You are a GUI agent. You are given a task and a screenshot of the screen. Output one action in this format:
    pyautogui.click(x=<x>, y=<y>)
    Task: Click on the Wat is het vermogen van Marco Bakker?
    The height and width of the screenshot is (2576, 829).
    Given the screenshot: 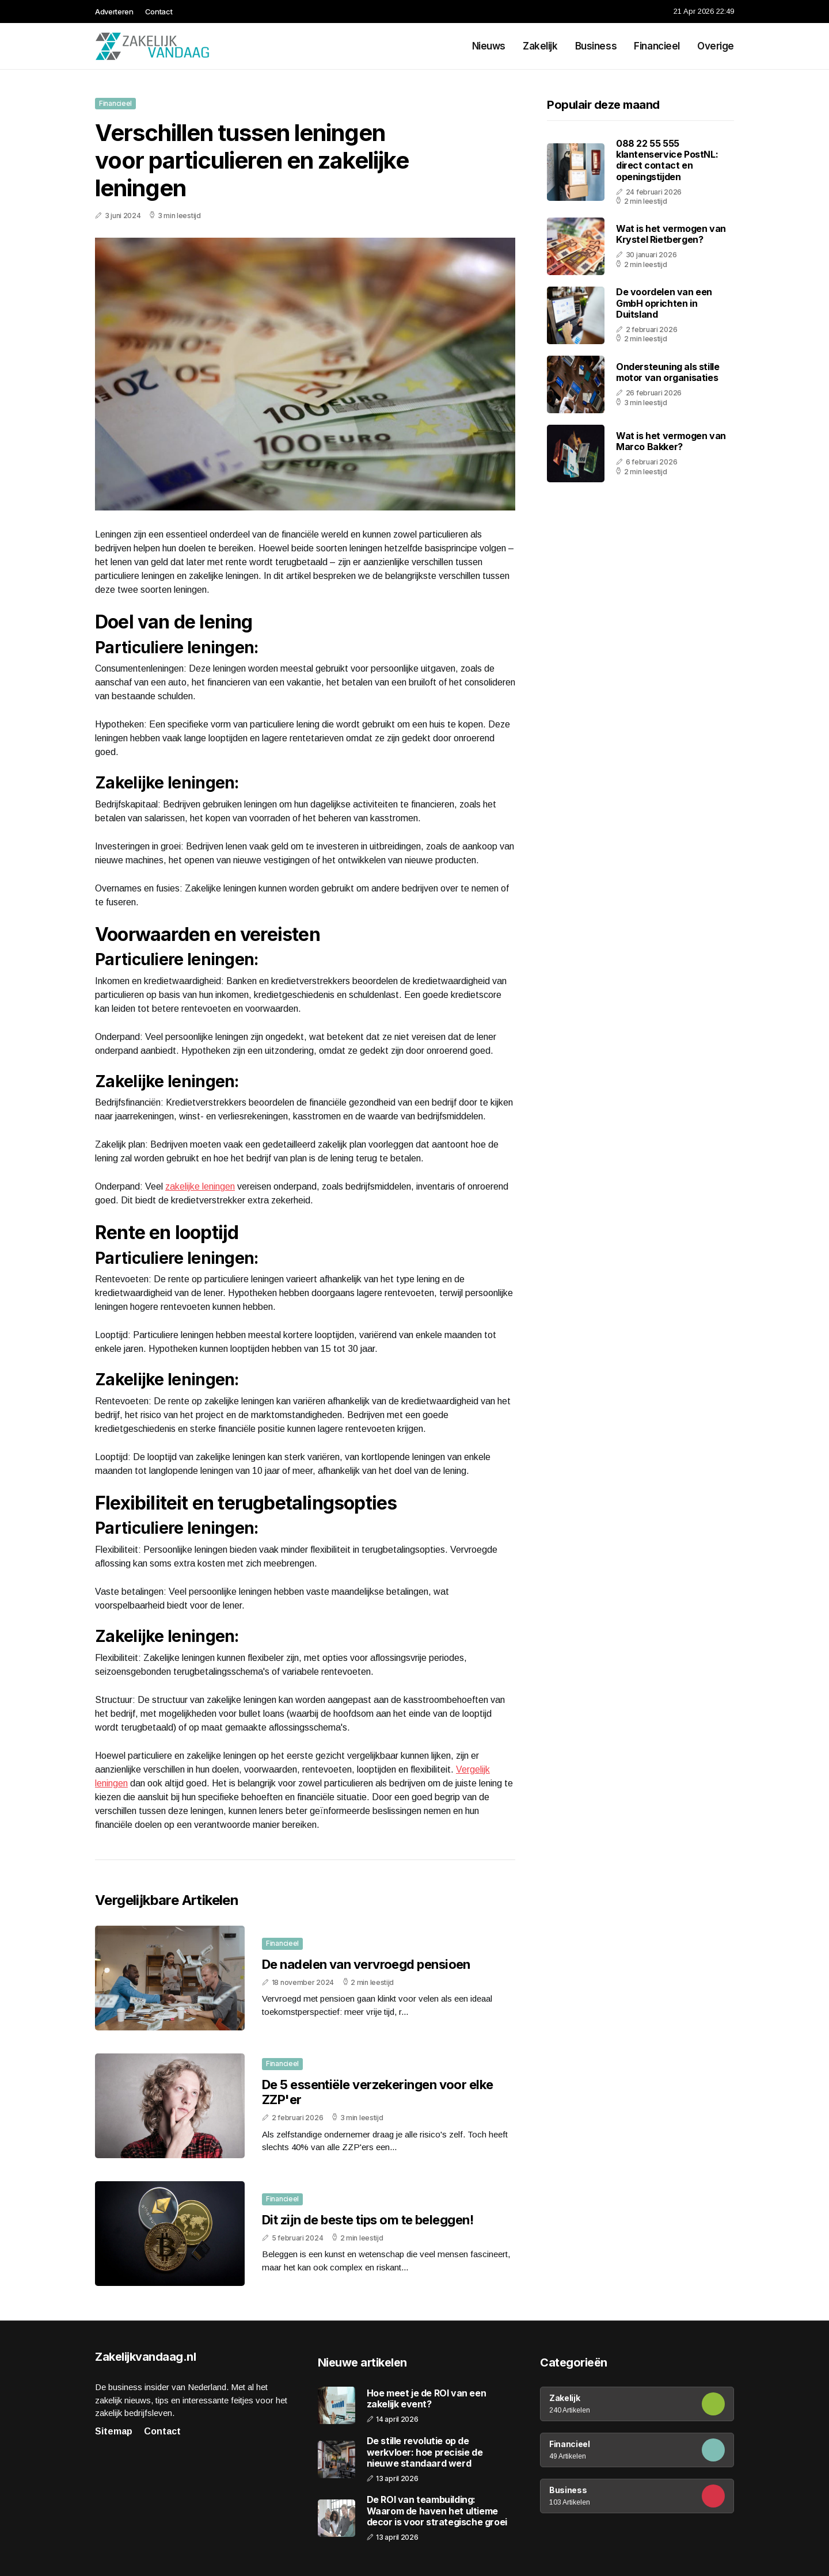 What is the action you would take?
    pyautogui.click(x=671, y=441)
    